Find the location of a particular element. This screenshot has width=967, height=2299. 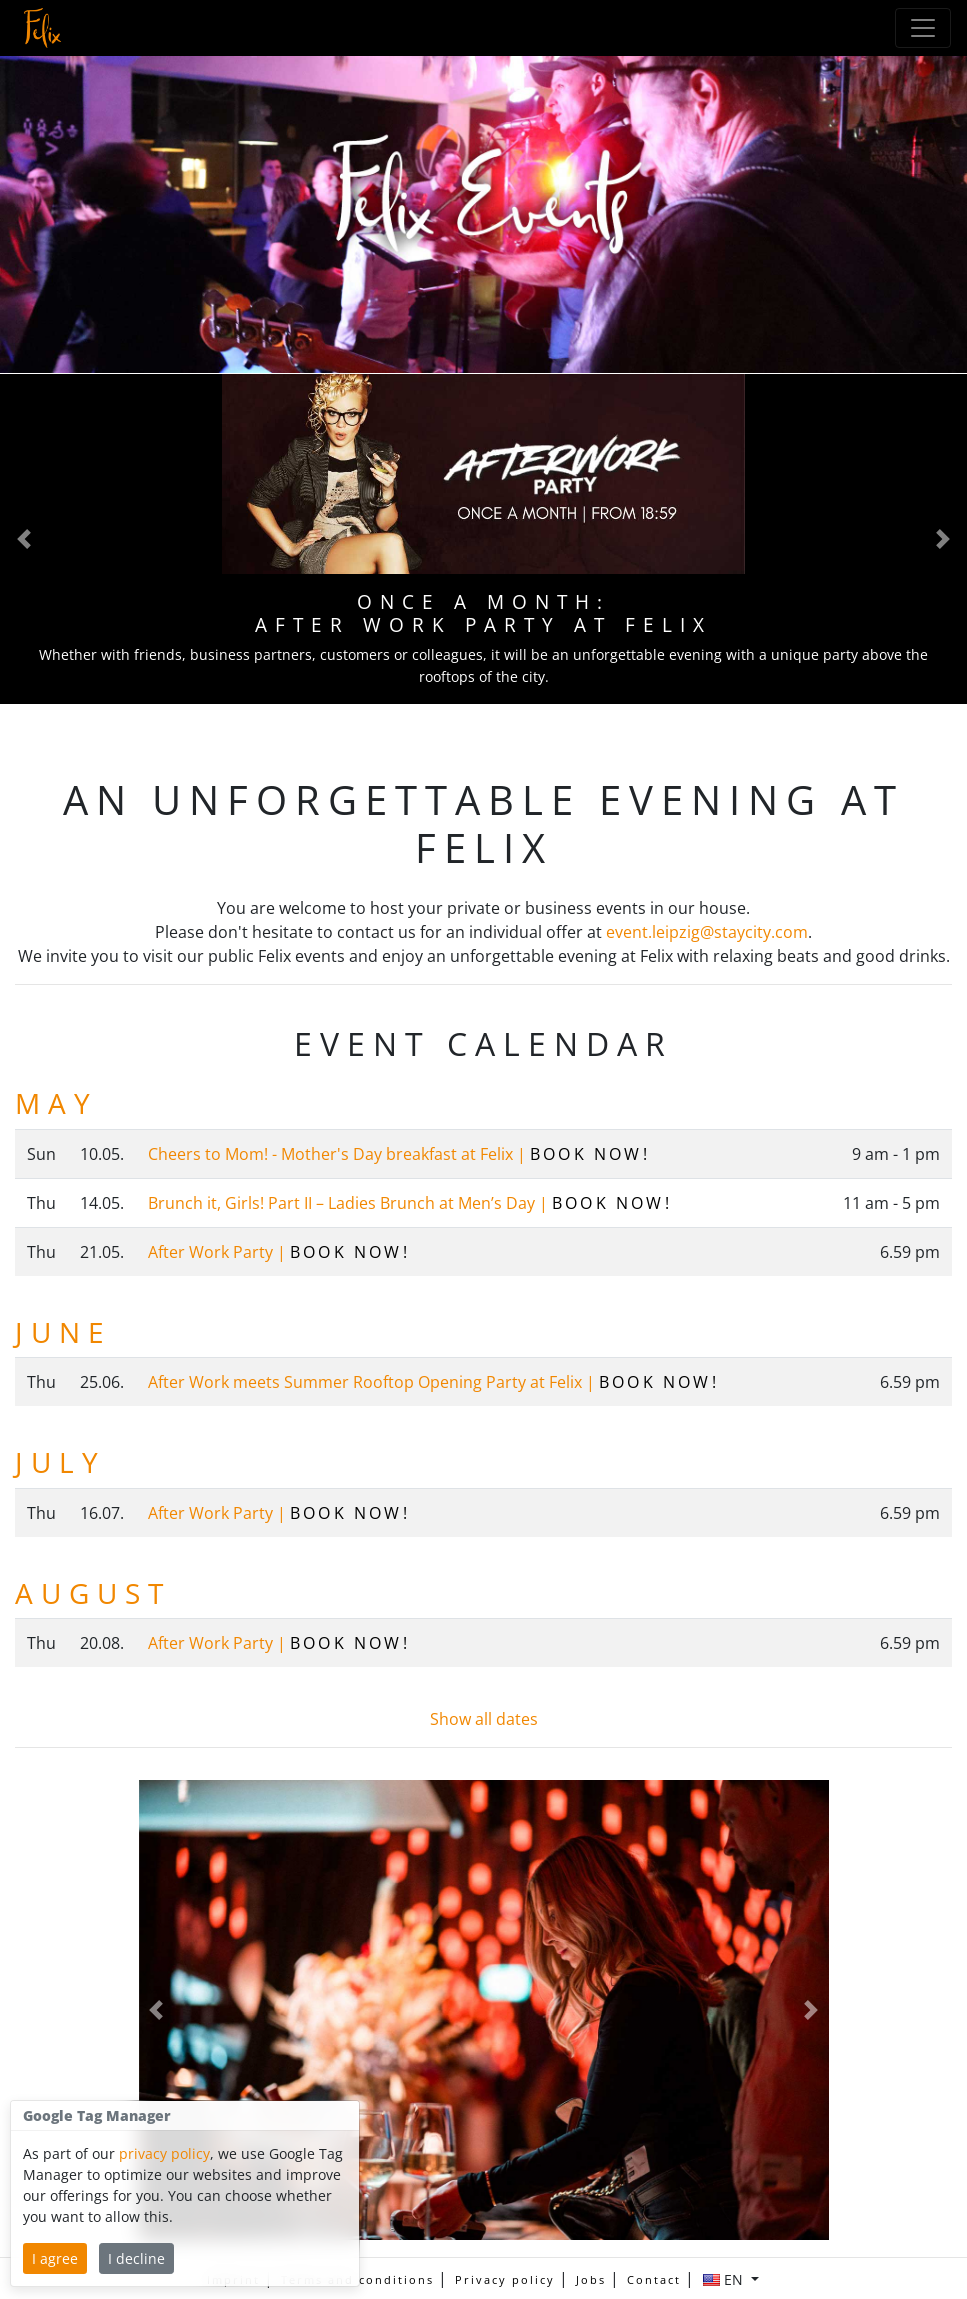

Jobs is located at coordinates (591, 2279).